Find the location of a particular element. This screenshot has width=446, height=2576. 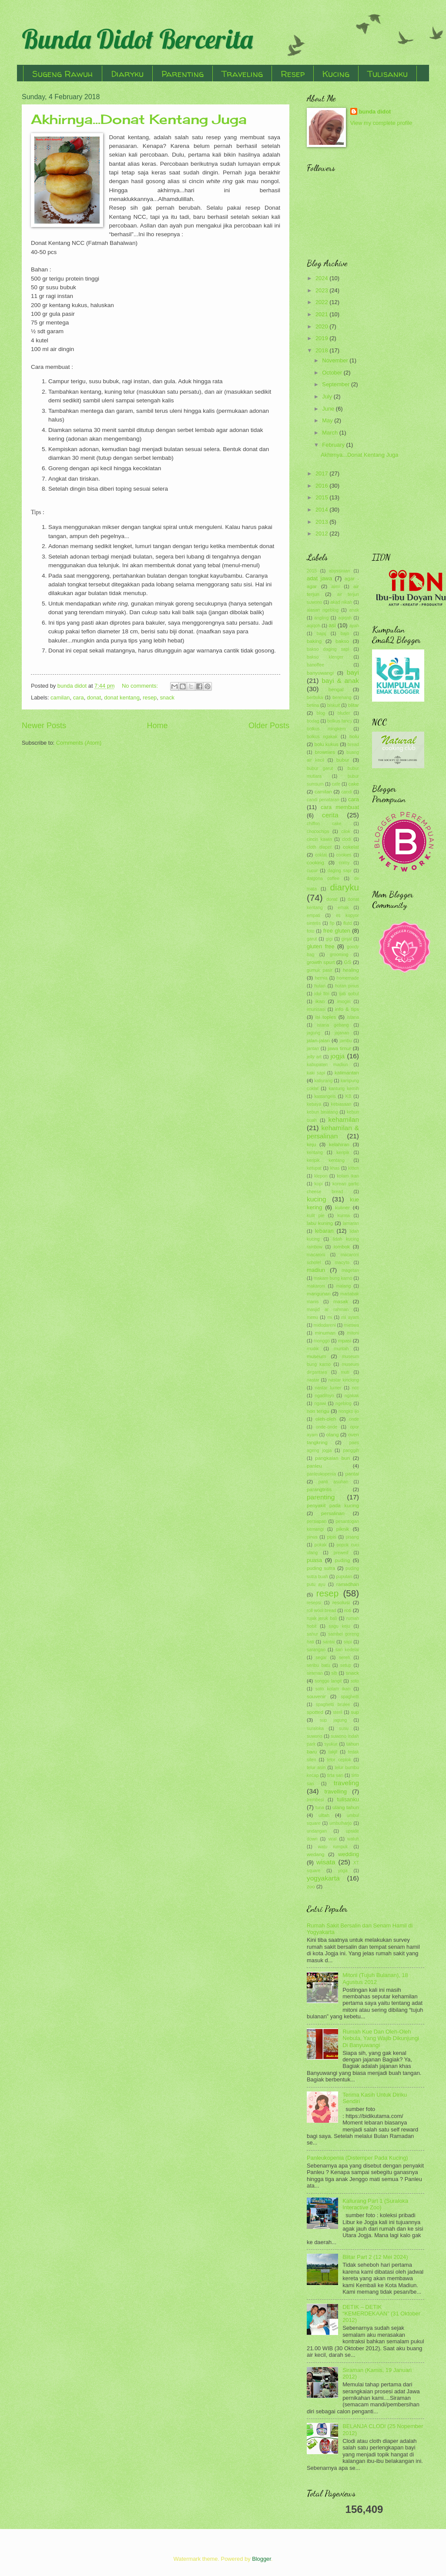

ijab qobul is located at coordinates (349, 993).